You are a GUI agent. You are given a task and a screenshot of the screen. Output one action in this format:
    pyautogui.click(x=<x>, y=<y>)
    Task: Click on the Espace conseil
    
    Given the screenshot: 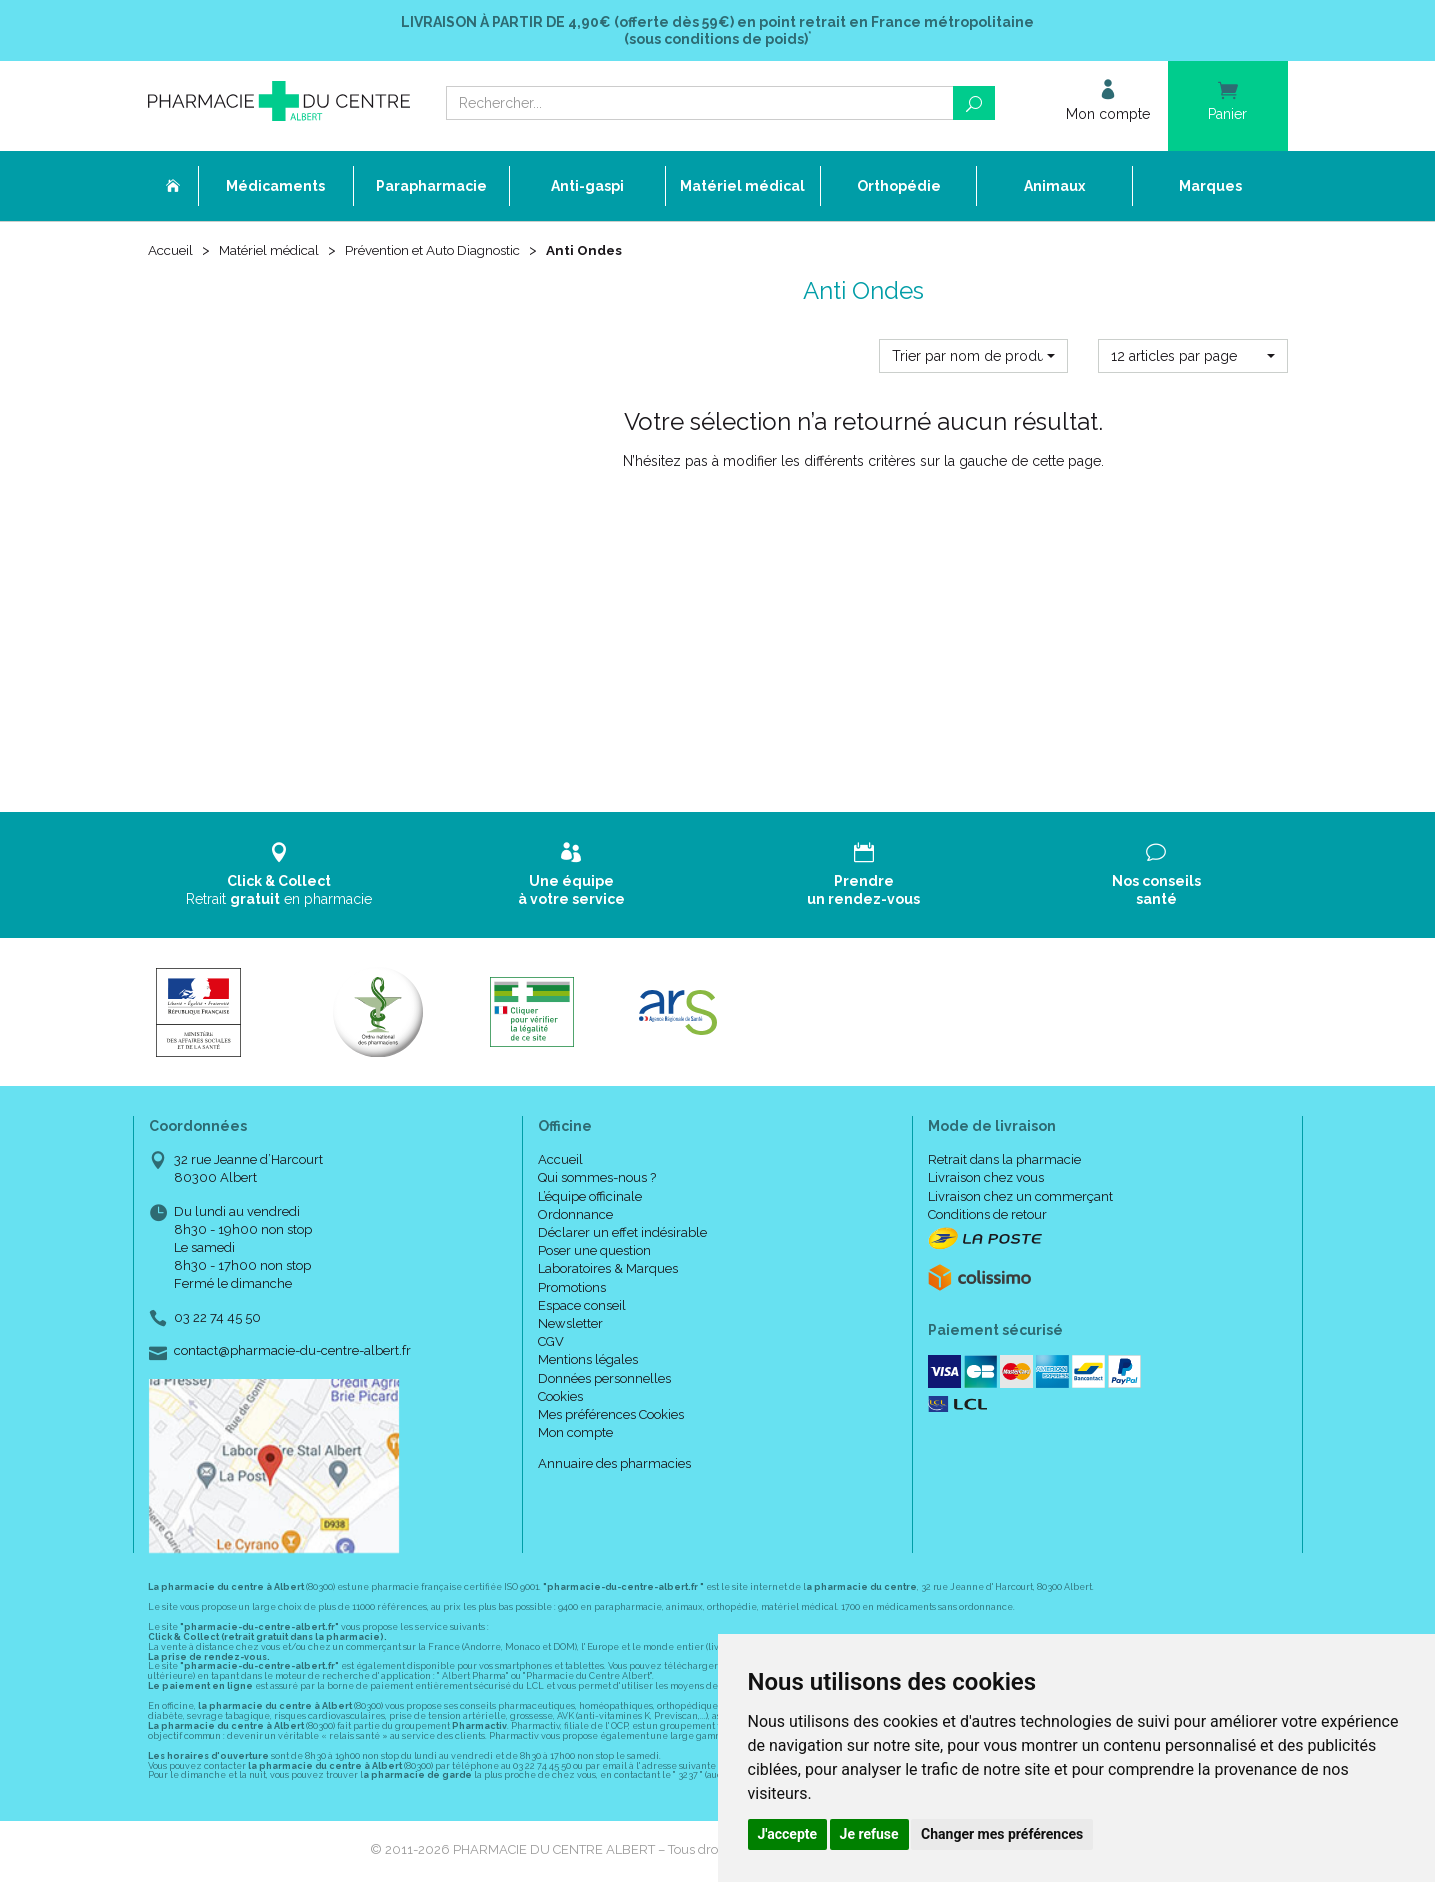 What is the action you would take?
    pyautogui.click(x=582, y=1307)
    